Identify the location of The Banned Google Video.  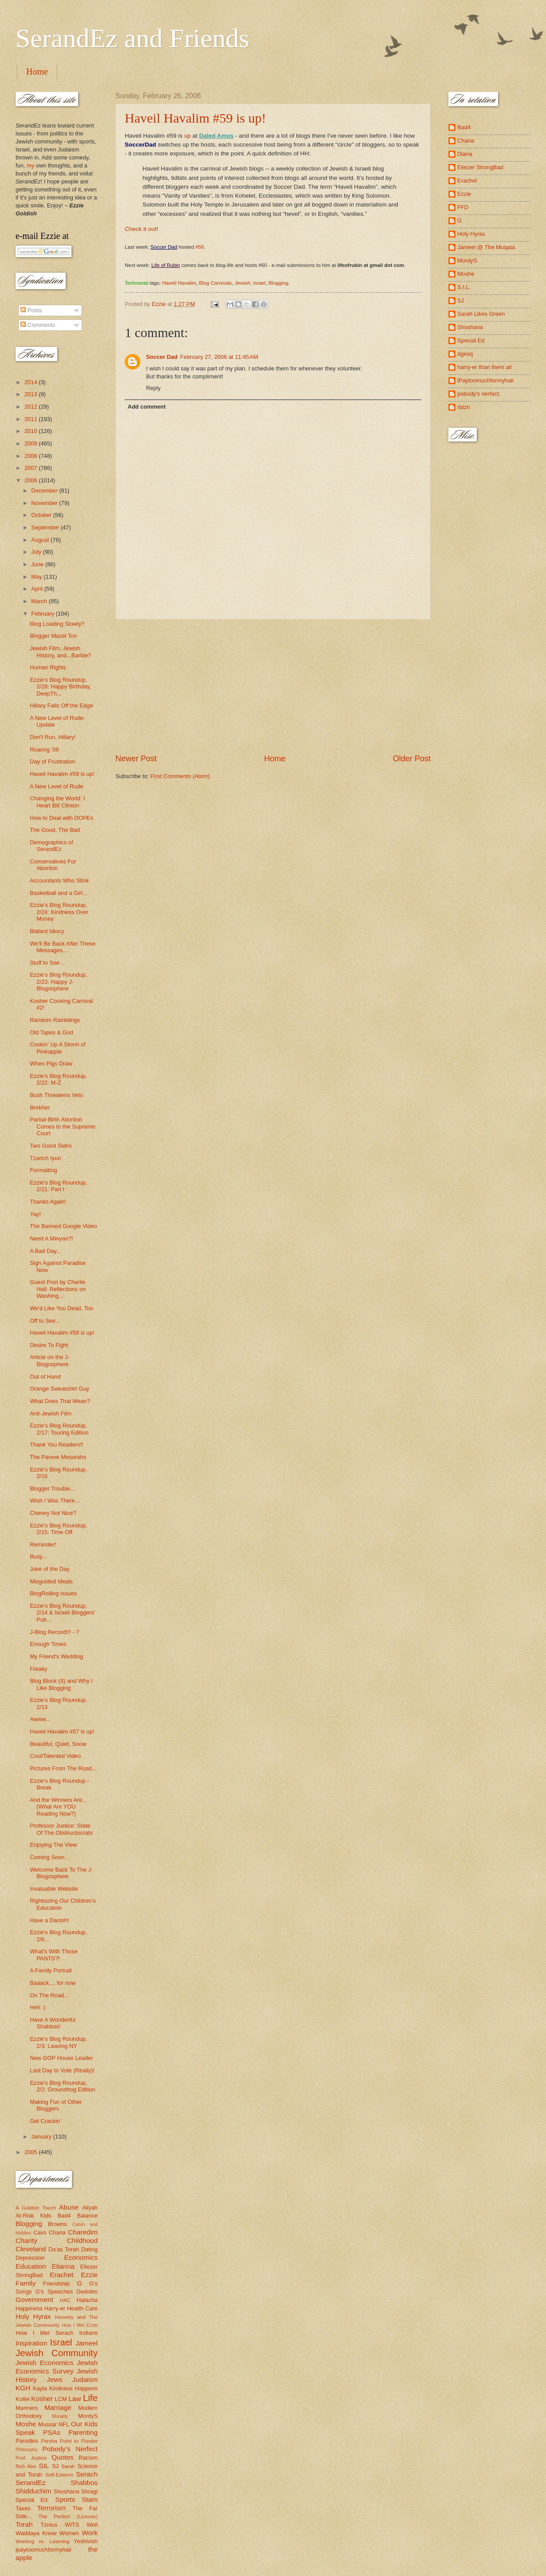
(63, 1226).